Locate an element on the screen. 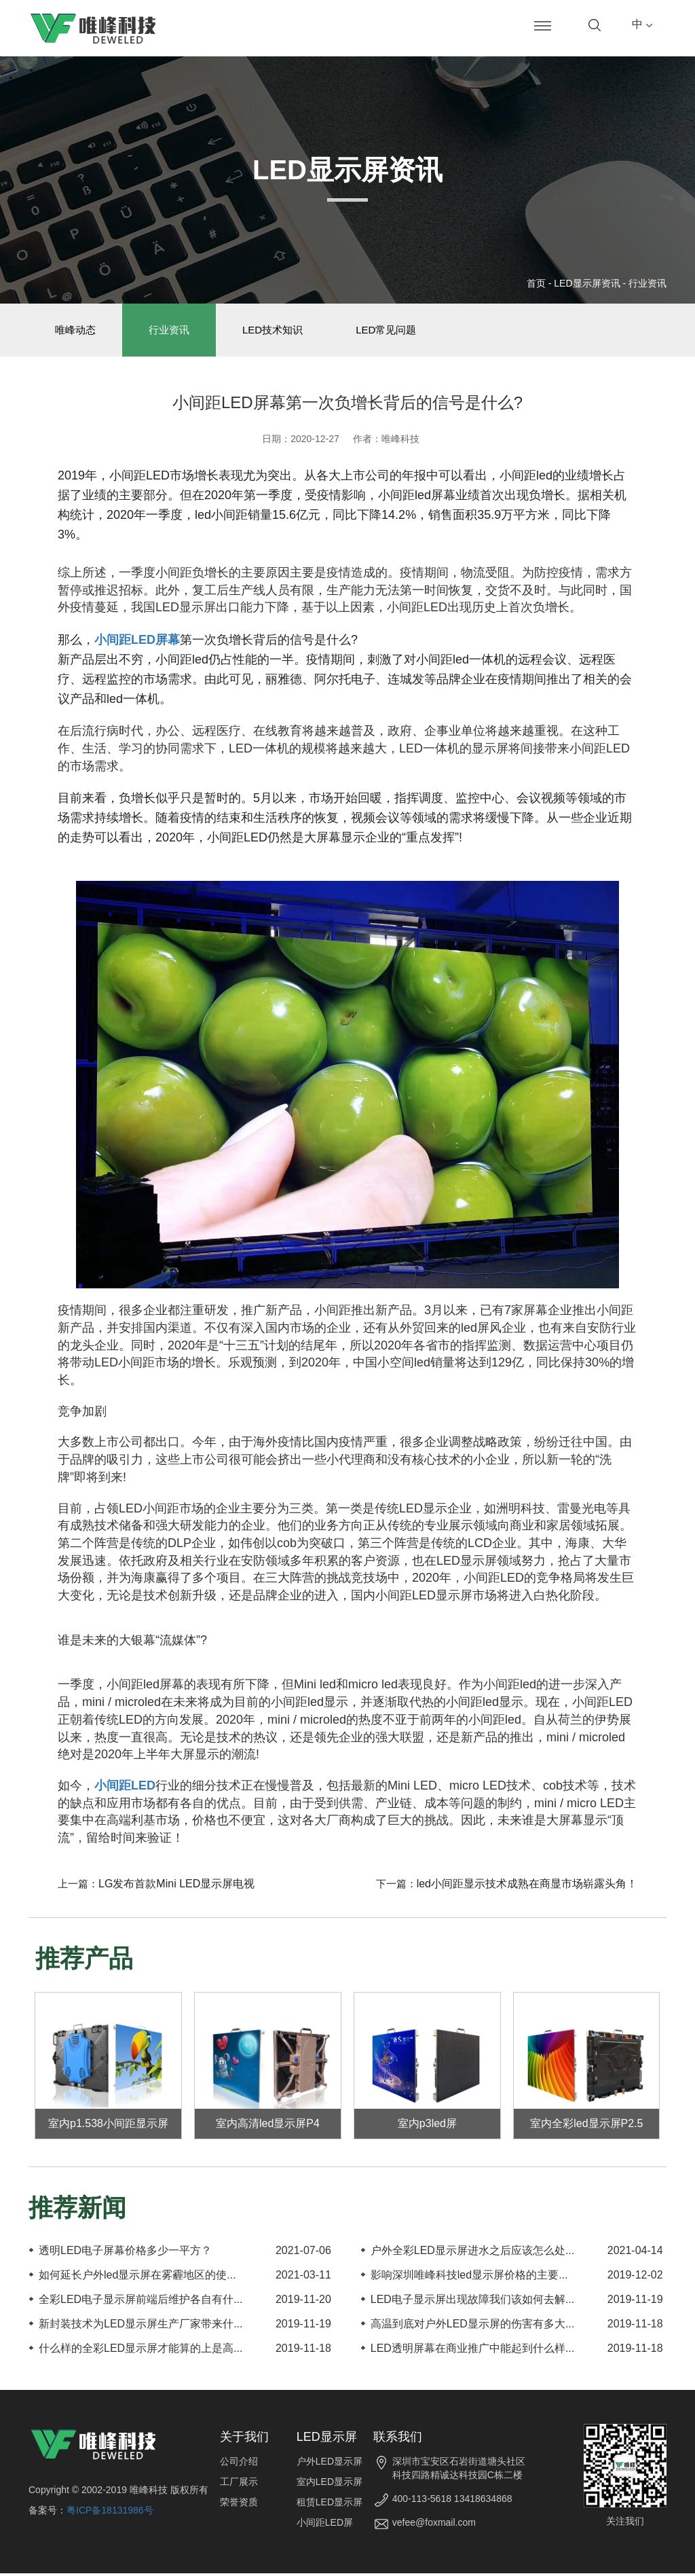  led小间距显示技术成熟在商显市场崭露头角！ is located at coordinates (527, 1886).